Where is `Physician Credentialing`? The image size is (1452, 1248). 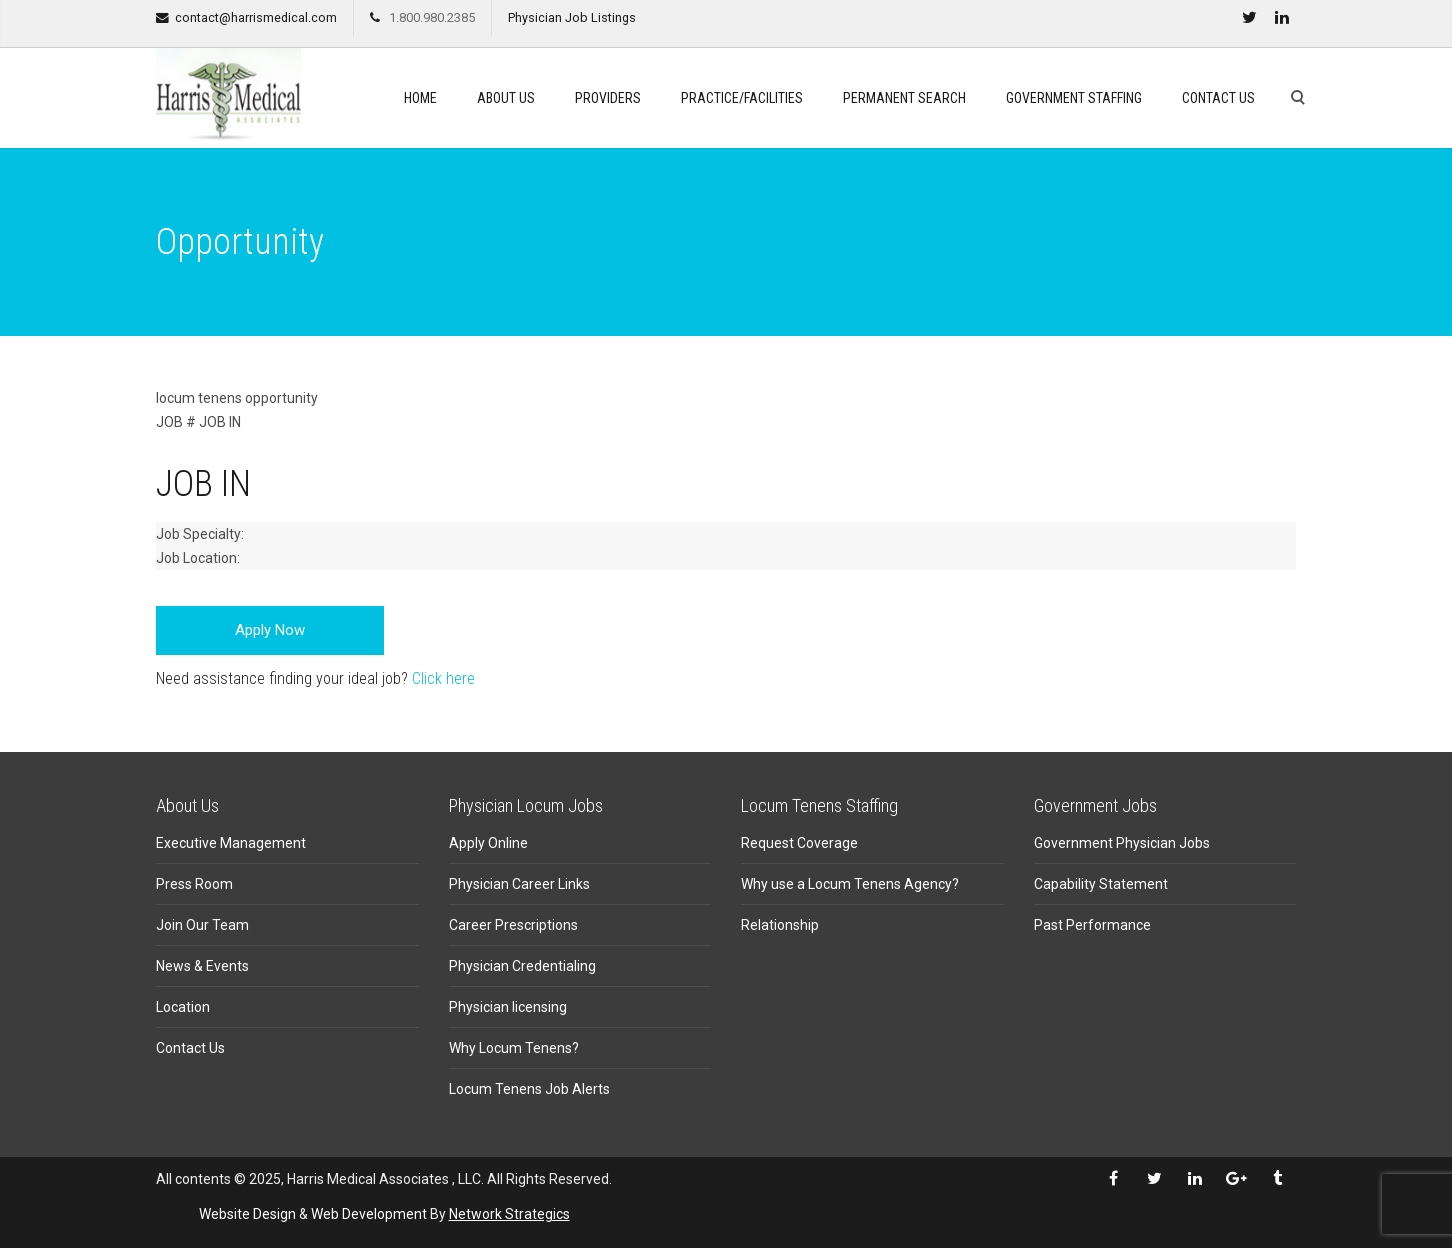 Physician Credentialing is located at coordinates (522, 966).